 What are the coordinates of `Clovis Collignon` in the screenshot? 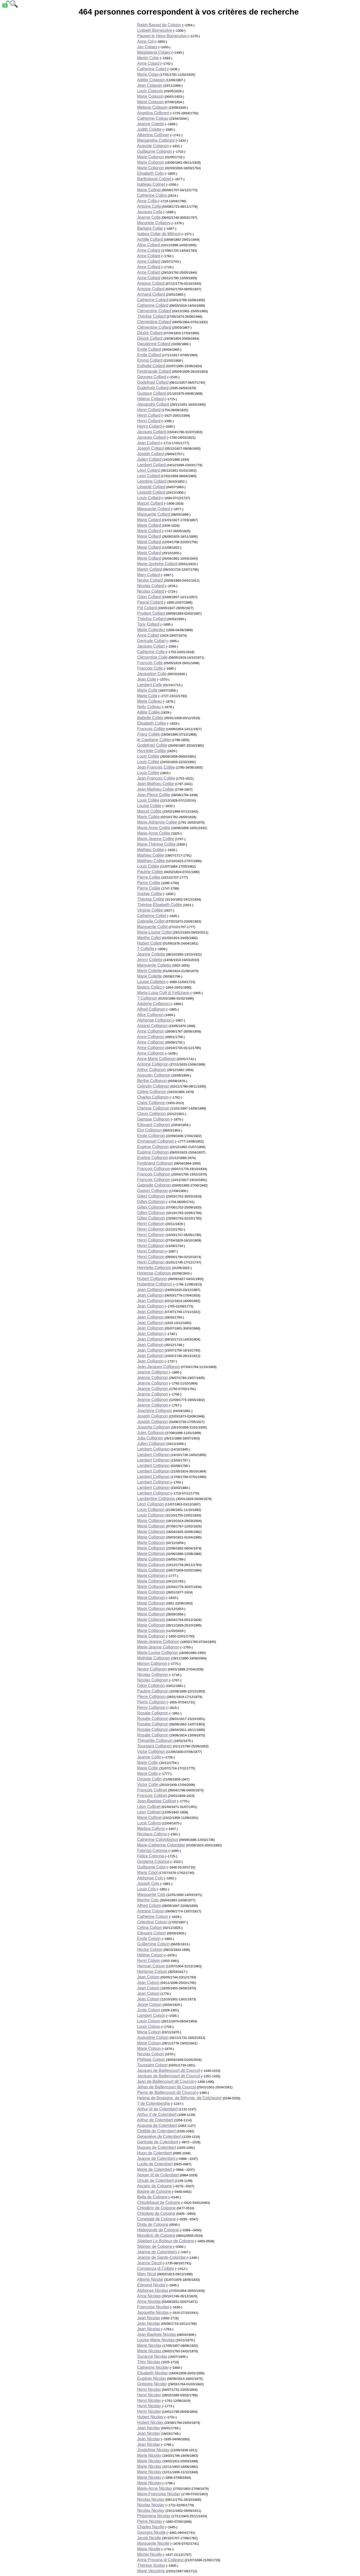 It's located at (151, 1114).